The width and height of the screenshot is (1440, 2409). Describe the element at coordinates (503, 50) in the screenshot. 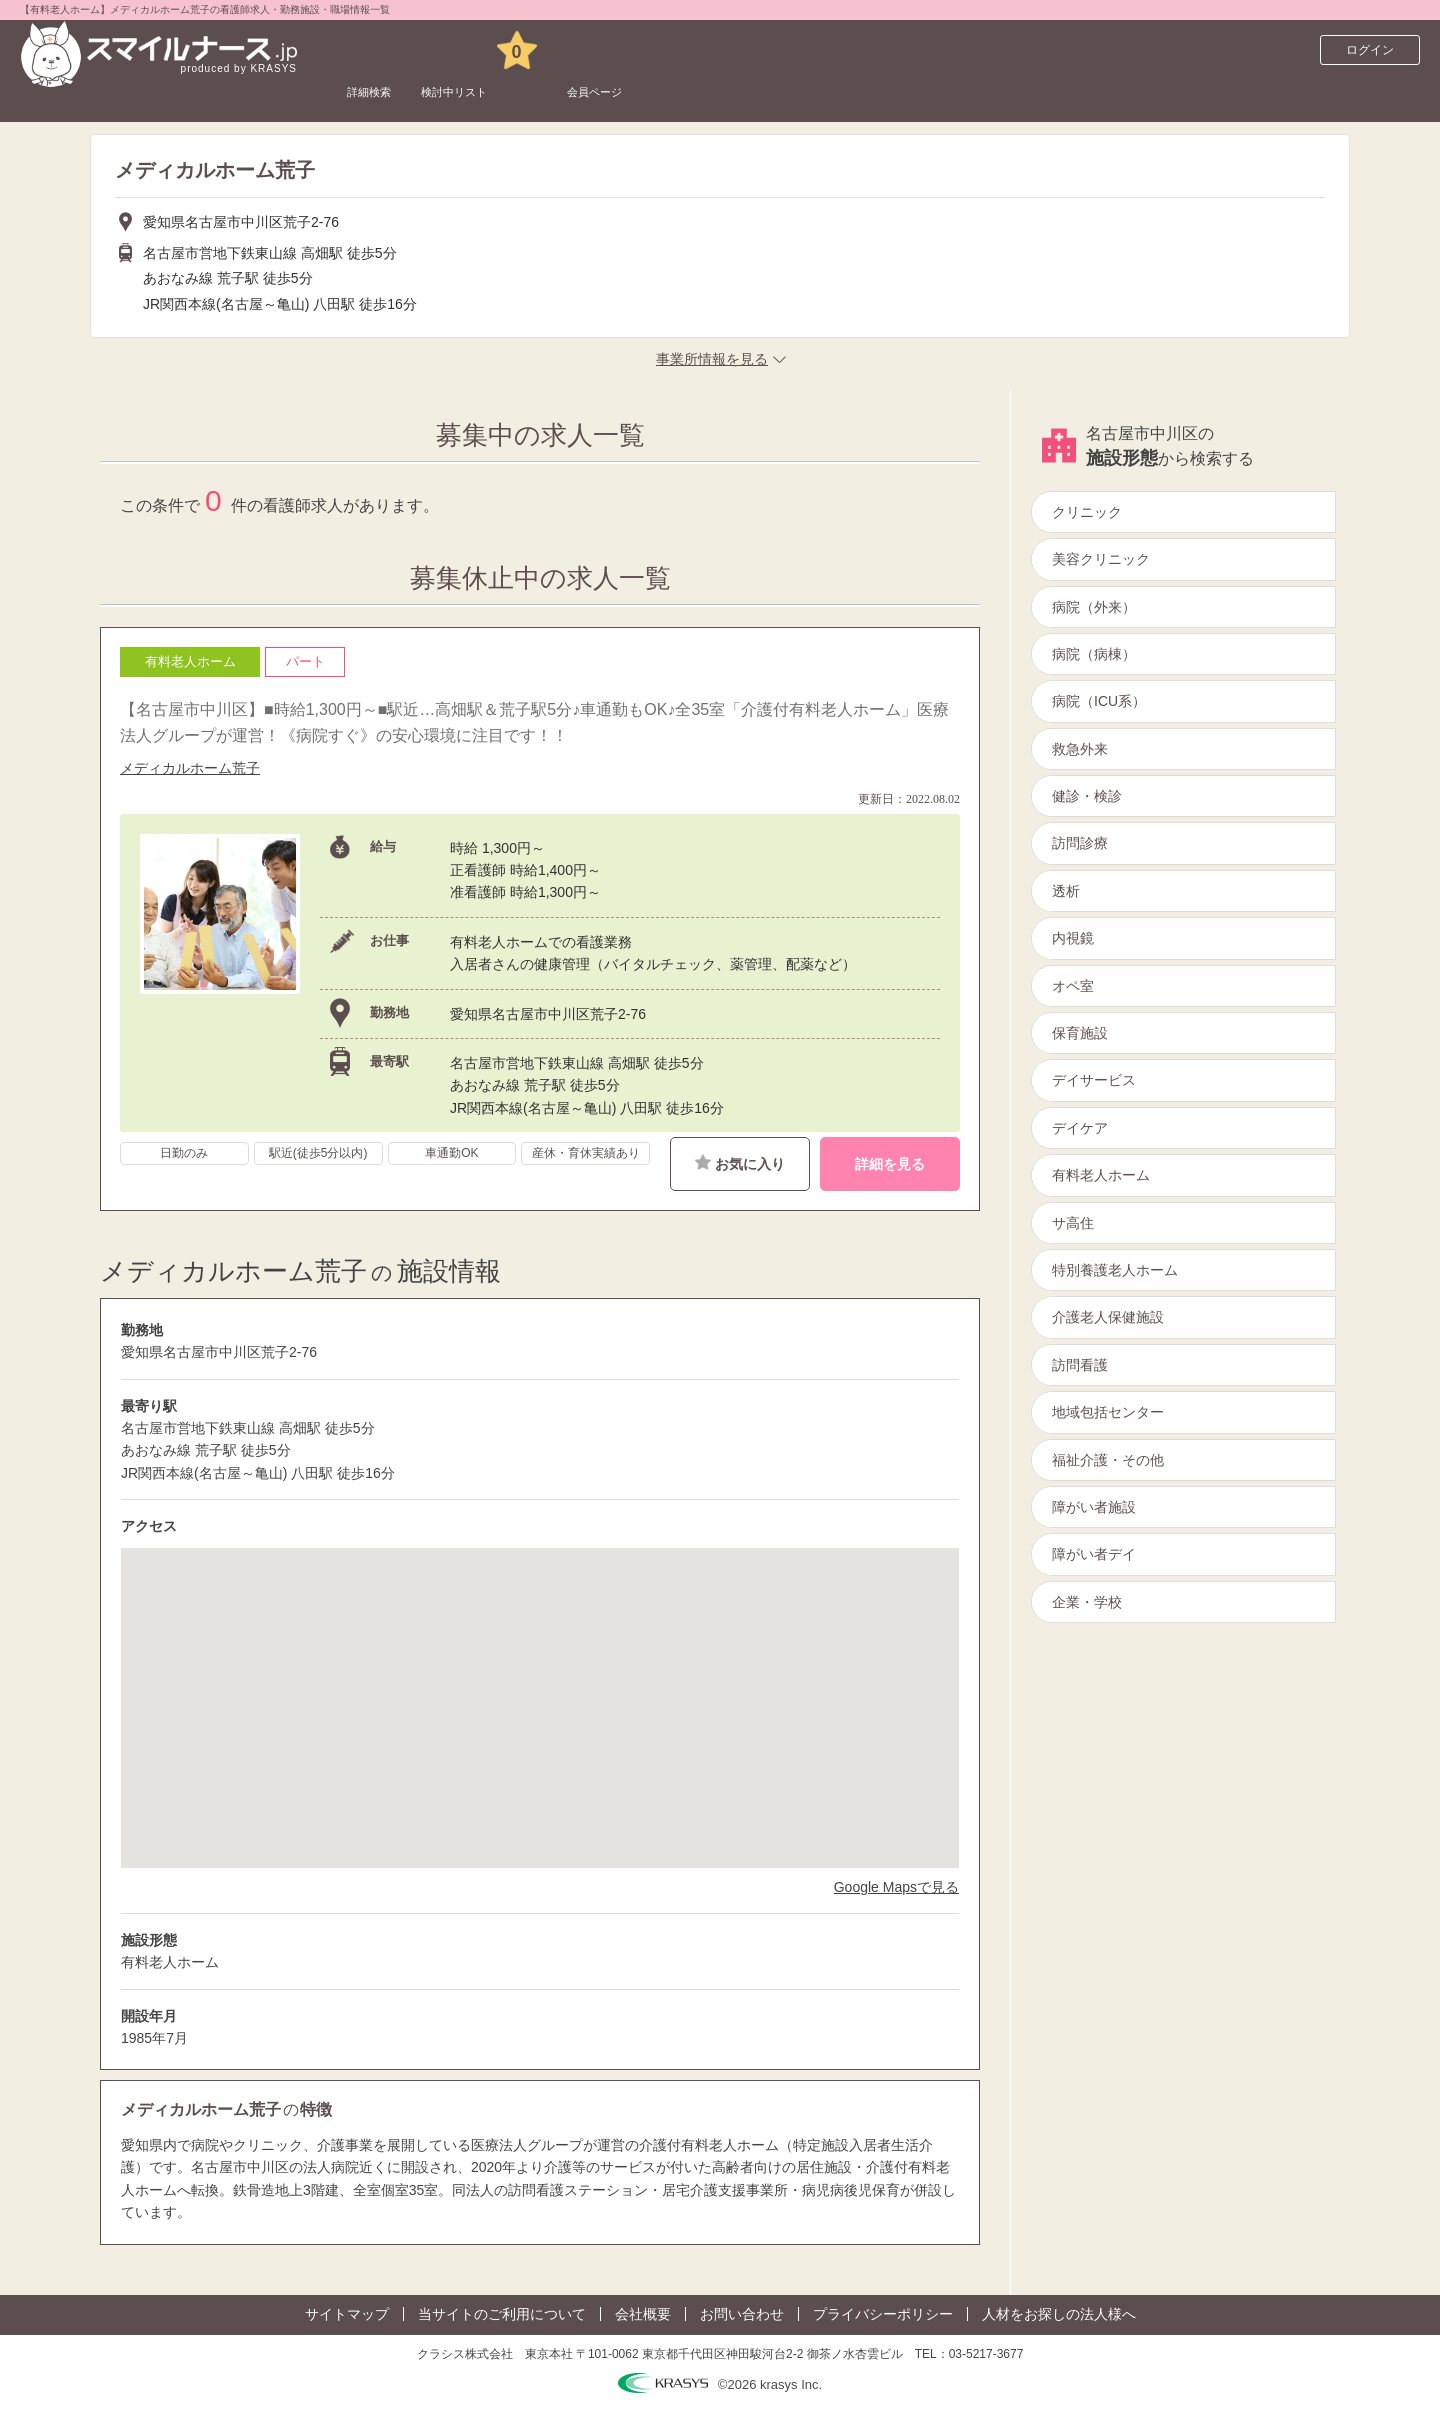

I see `検討中リスト` at that location.